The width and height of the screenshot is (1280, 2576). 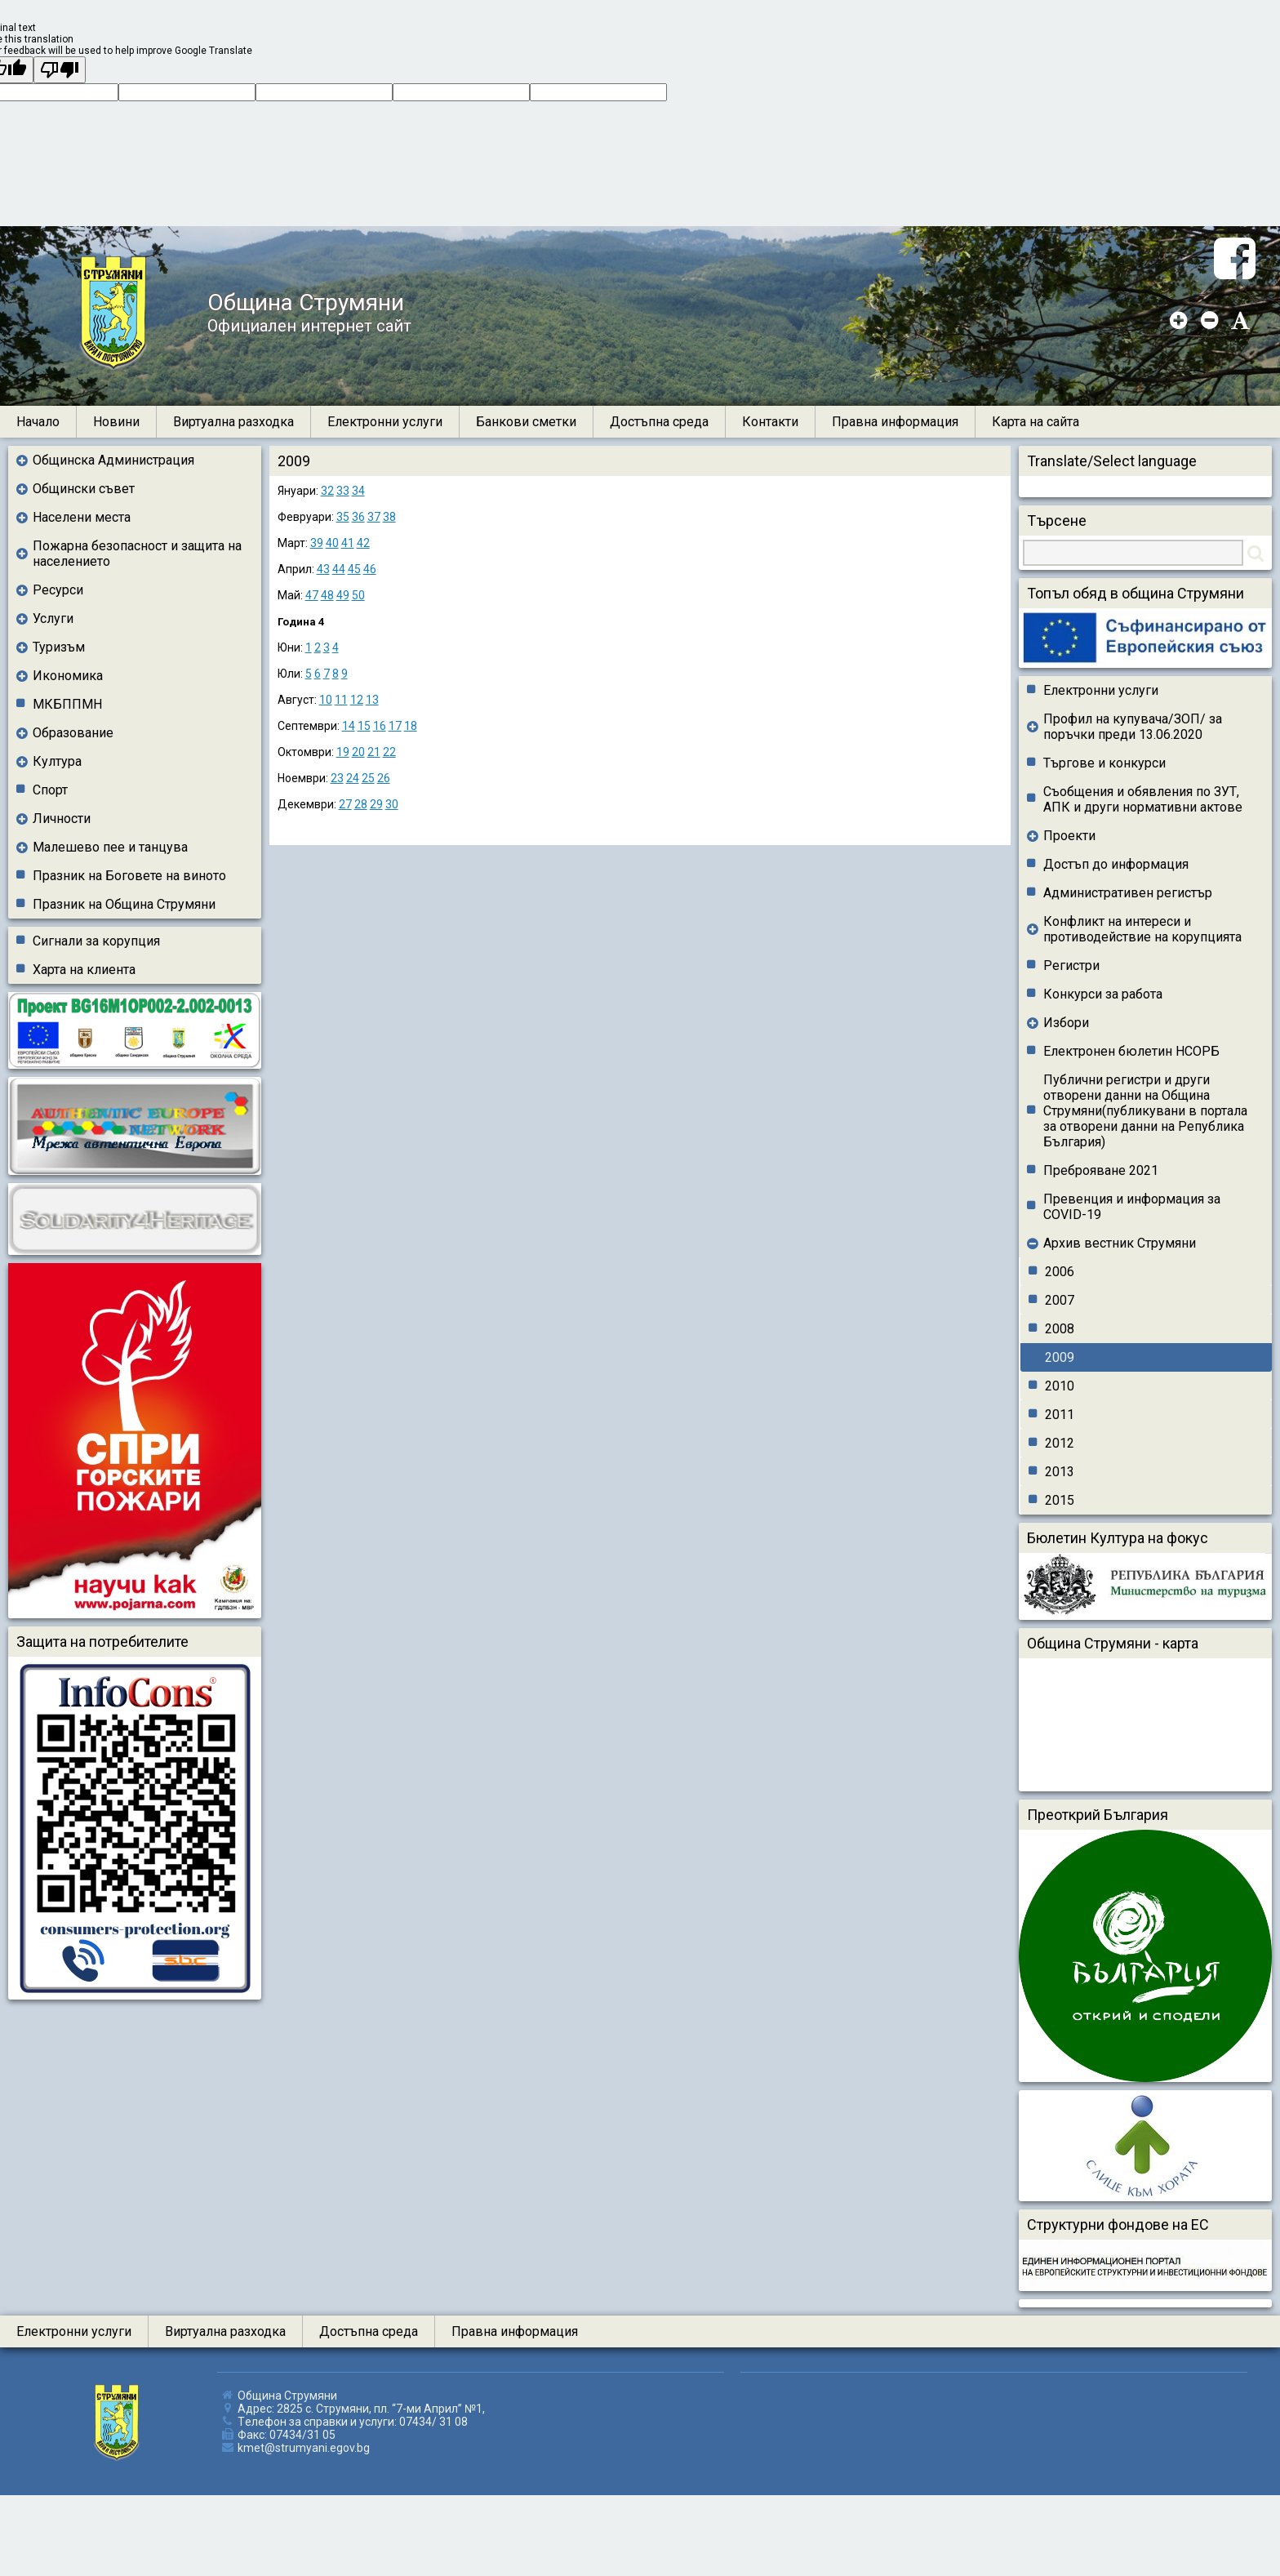 What do you see at coordinates (373, 752) in the screenshot?
I see `21` at bounding box center [373, 752].